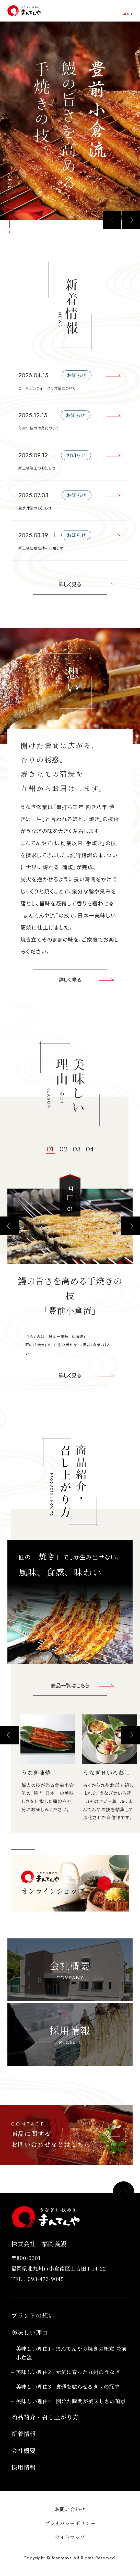  Describe the element at coordinates (71, 2401) in the screenshot. I see `開けた瞬間が美味しさの頂点` at that location.